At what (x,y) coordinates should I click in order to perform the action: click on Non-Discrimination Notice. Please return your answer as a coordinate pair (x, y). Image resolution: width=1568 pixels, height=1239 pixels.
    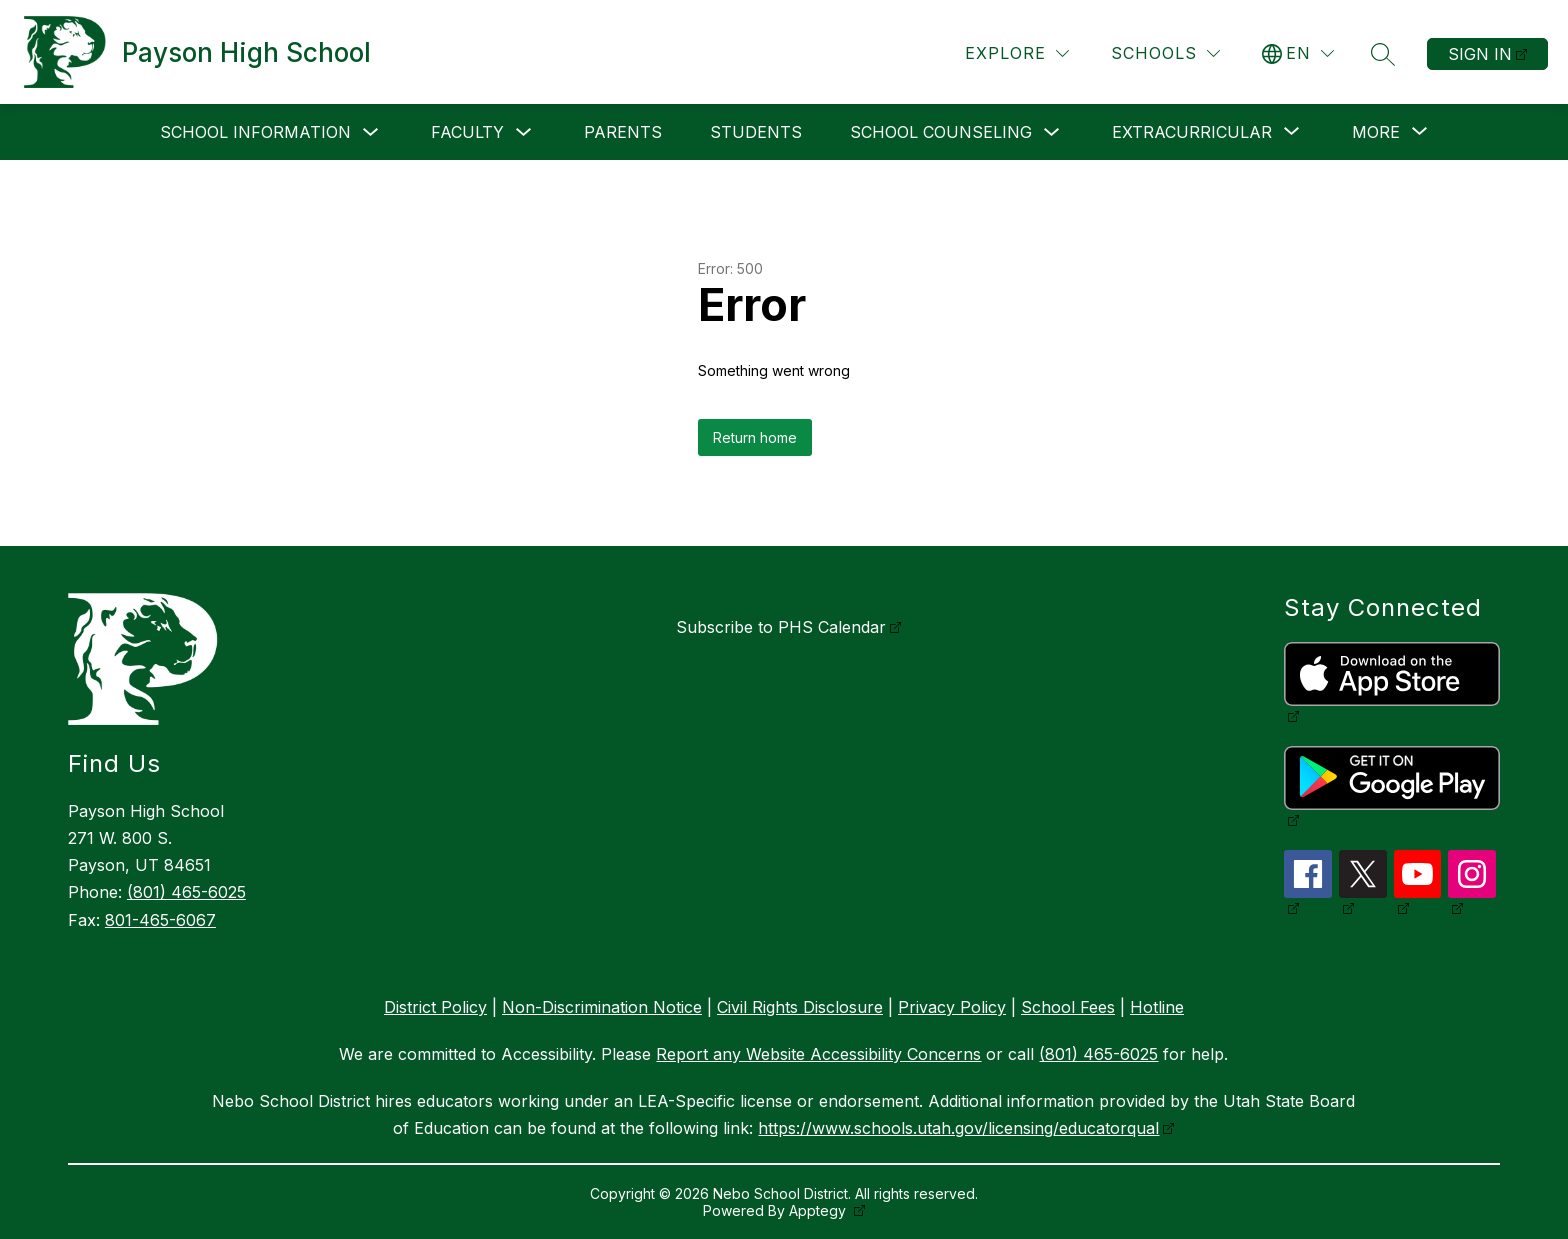
    Looking at the image, I should click on (602, 1007).